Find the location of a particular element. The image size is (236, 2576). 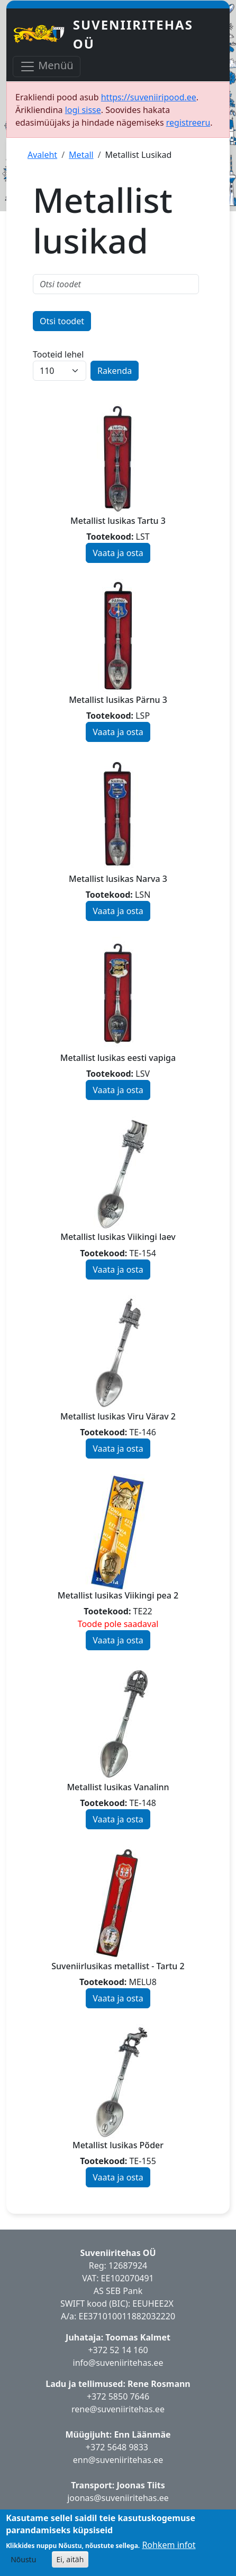

Ei, aitäh is located at coordinates (70, 2559).